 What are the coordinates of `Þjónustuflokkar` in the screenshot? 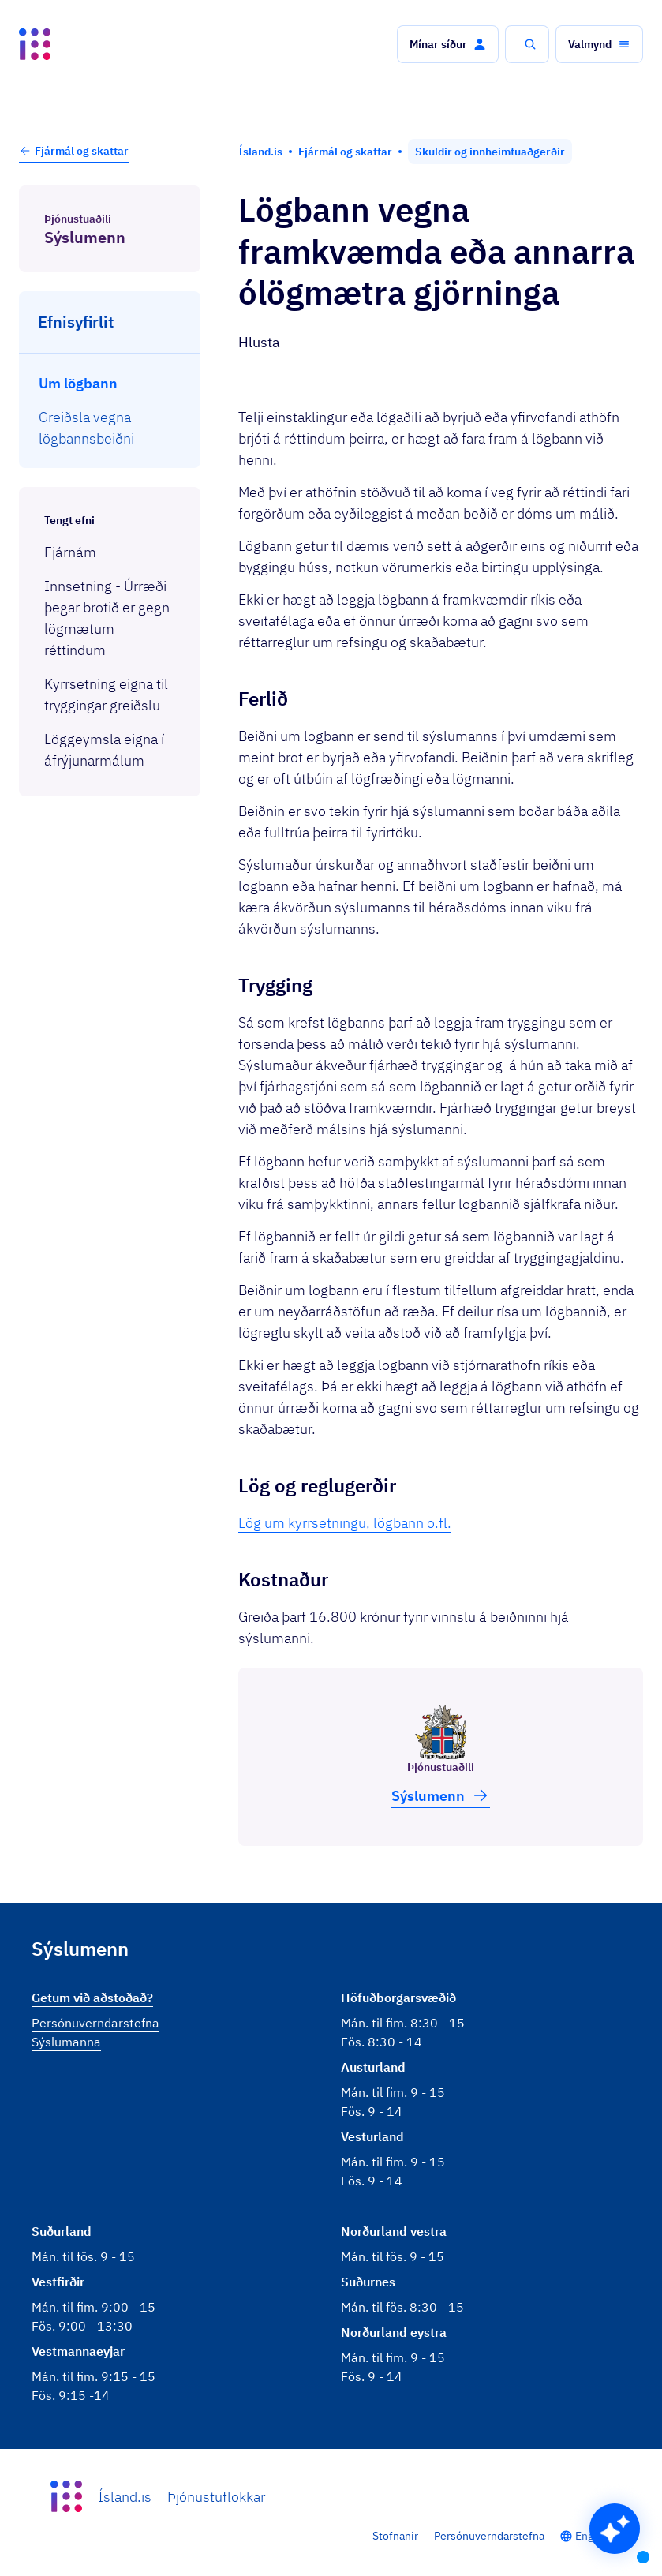 It's located at (216, 2497).